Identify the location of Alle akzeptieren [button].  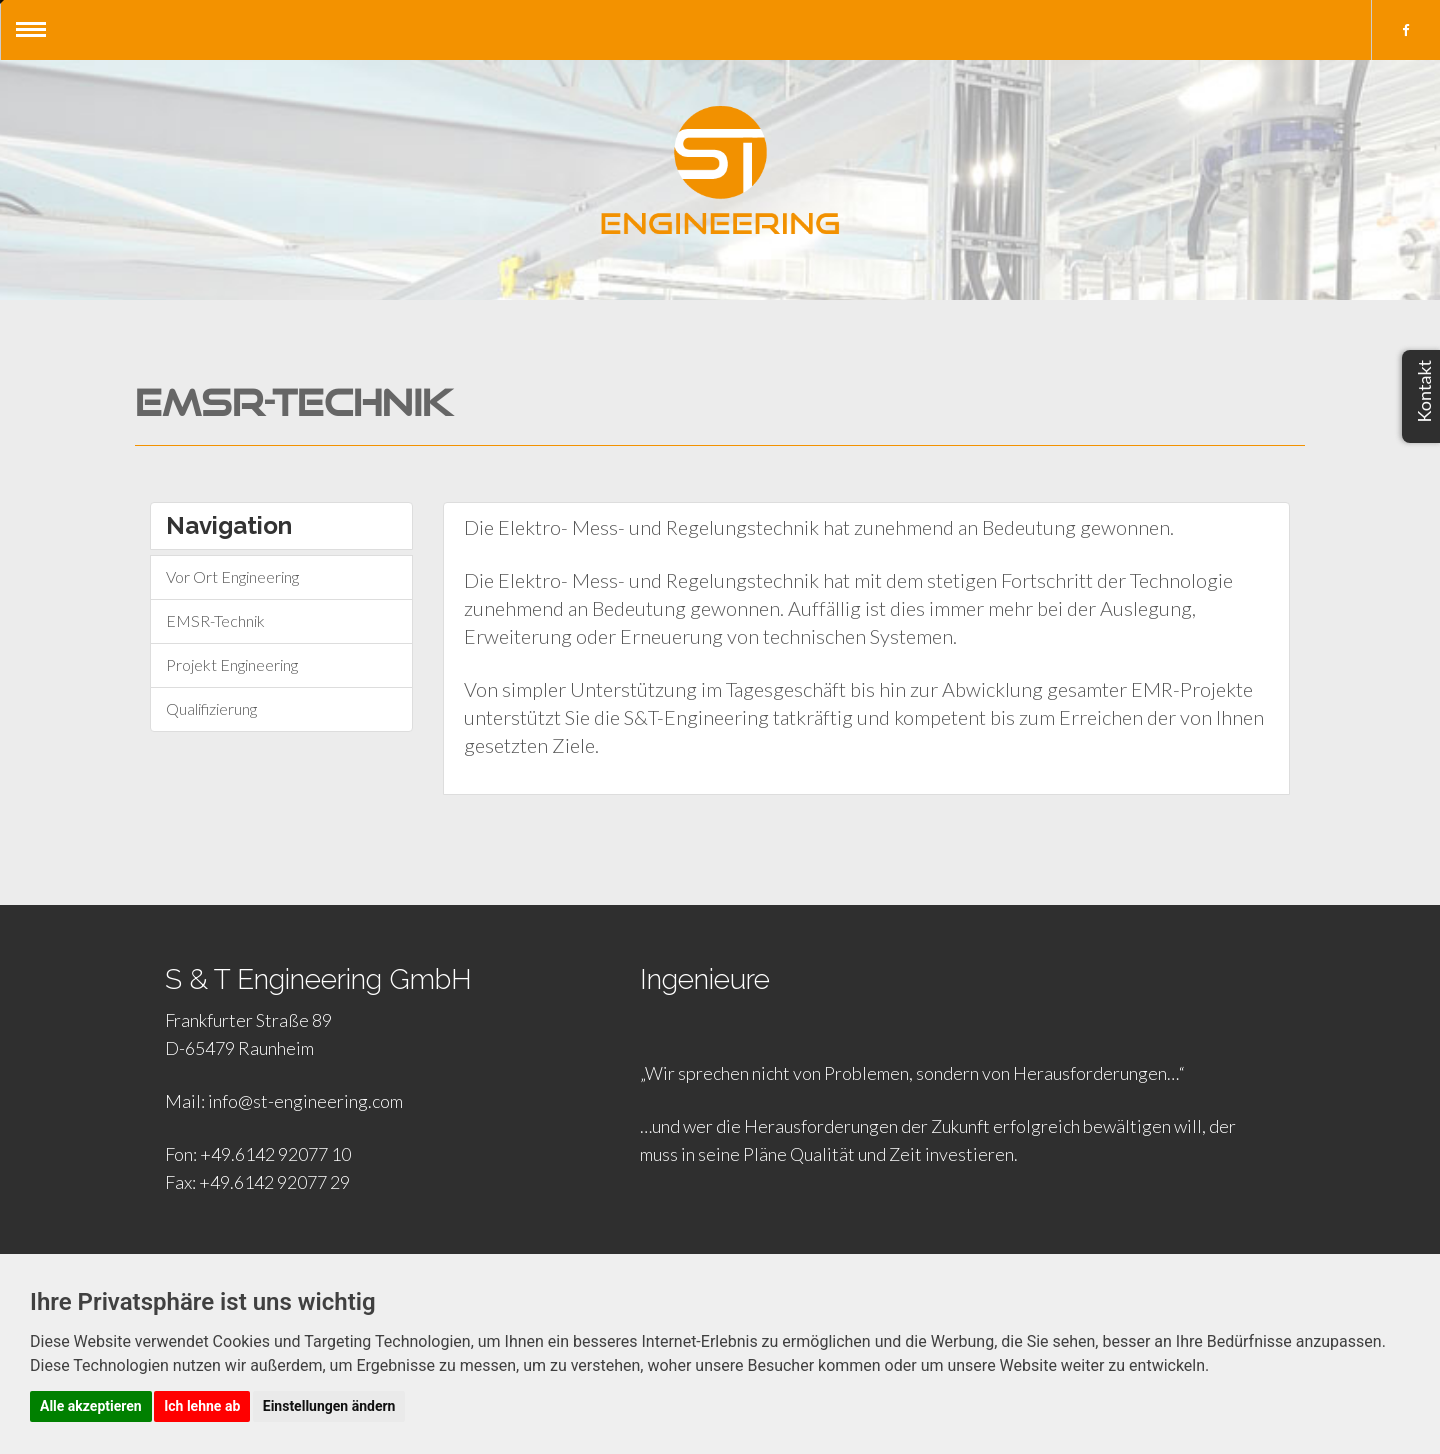
(91, 1406).